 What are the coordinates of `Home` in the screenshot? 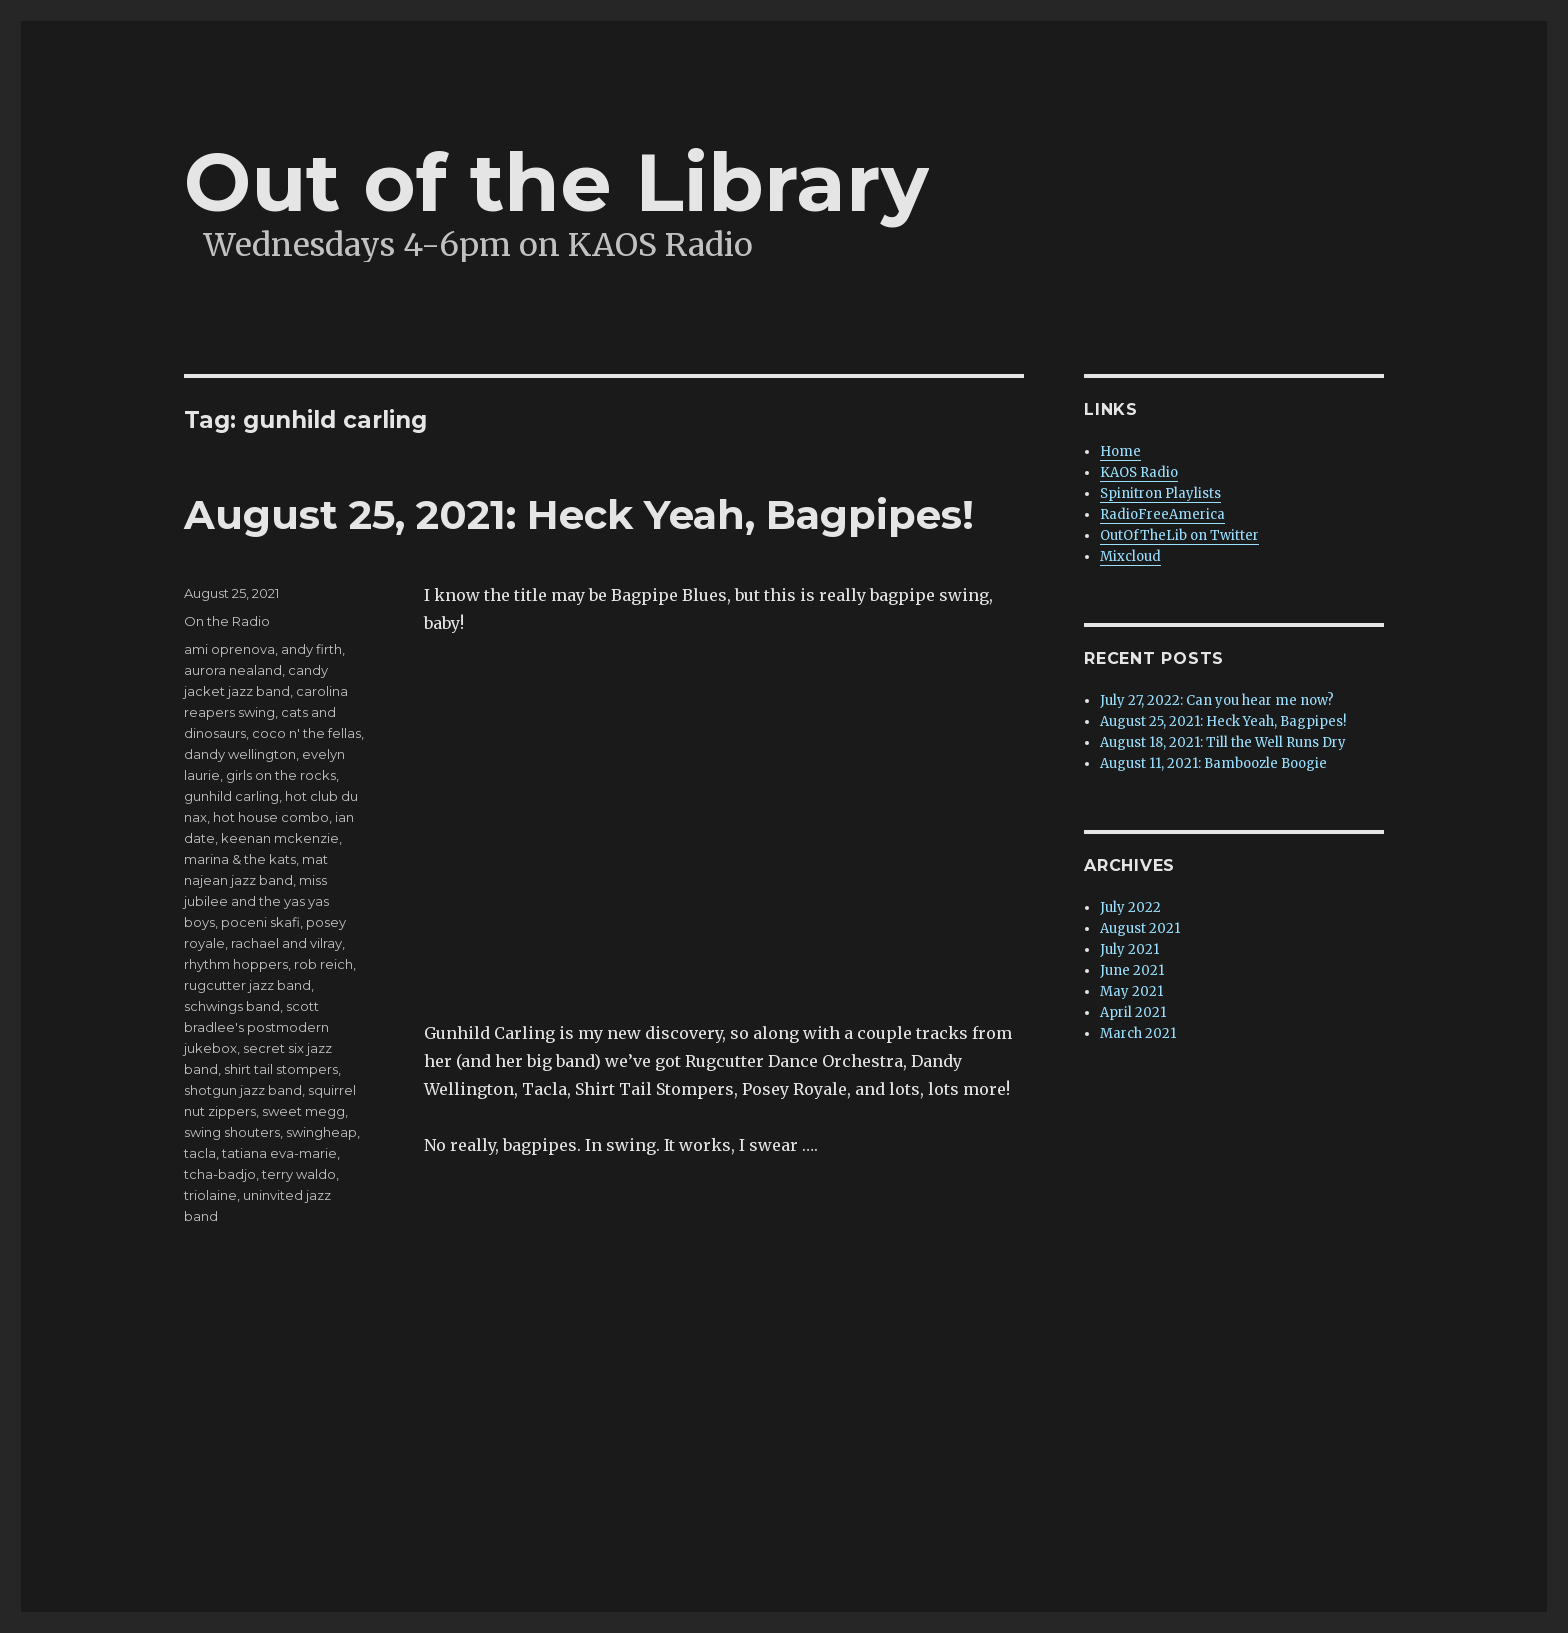 It's located at (1120, 451).